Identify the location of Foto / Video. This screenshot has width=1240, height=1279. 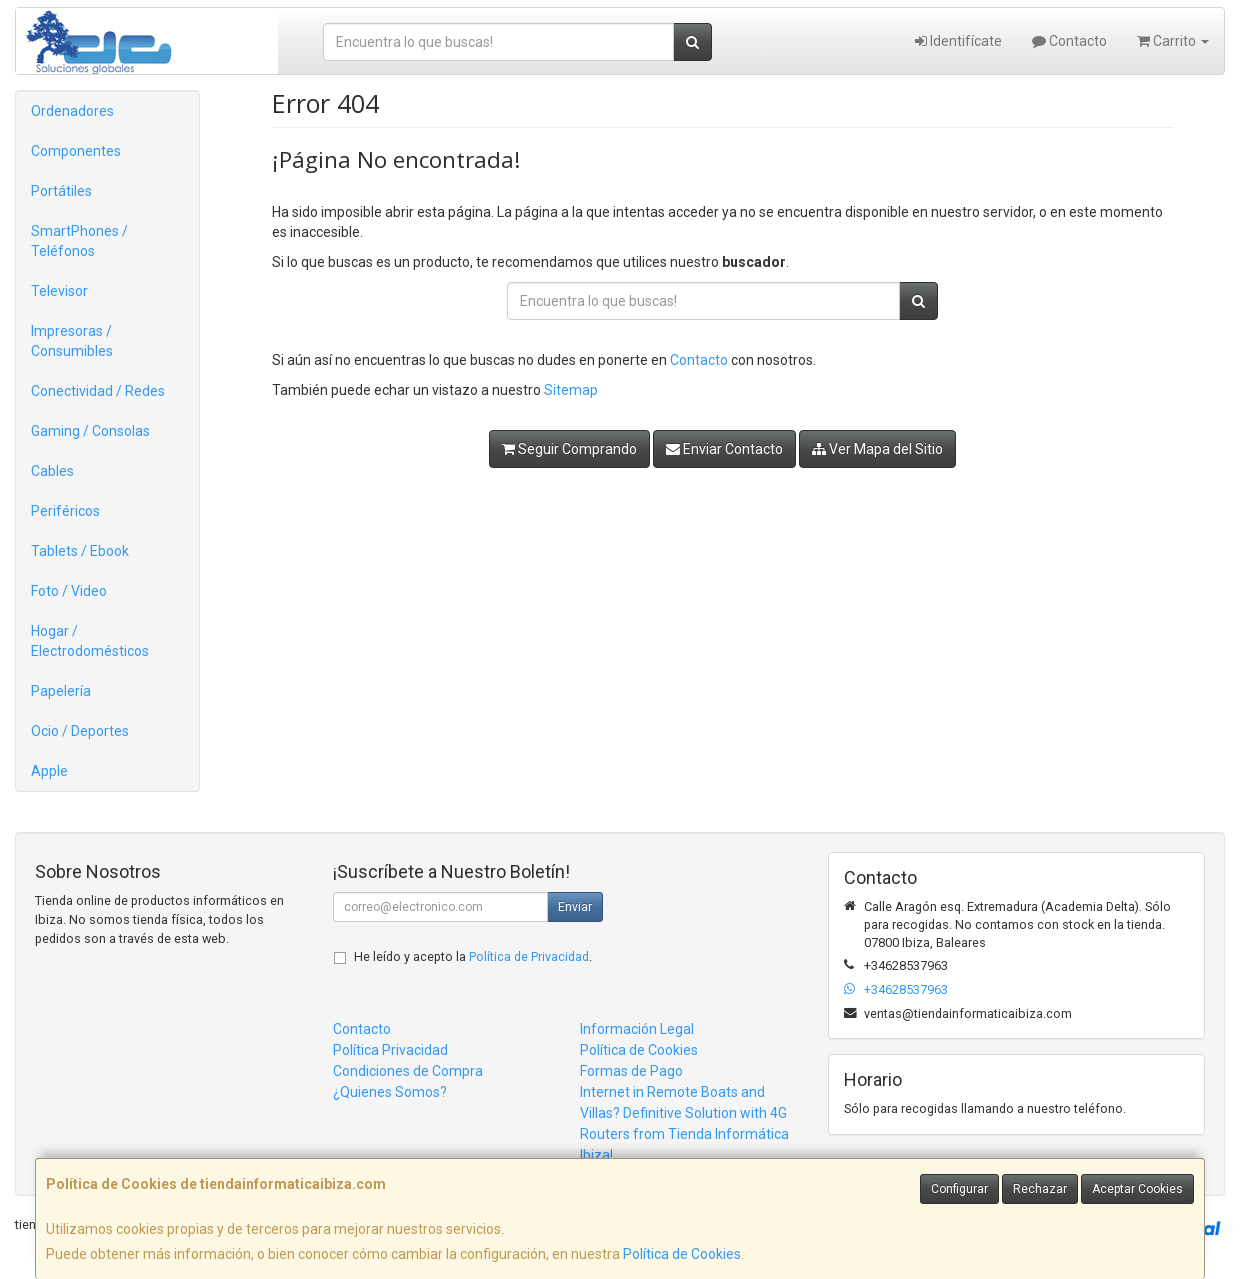
(69, 591).